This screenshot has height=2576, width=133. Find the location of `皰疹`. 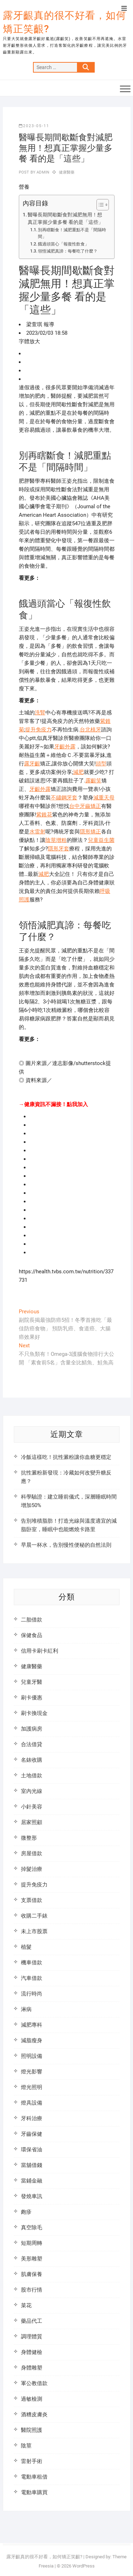

皰疹 is located at coordinates (26, 2212).